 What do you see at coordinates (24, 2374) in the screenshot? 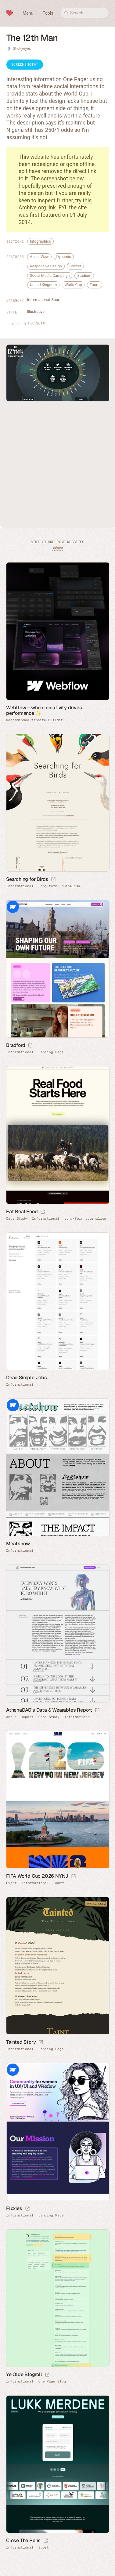
I see `Ye Olde Blogroll` at bounding box center [24, 2374].